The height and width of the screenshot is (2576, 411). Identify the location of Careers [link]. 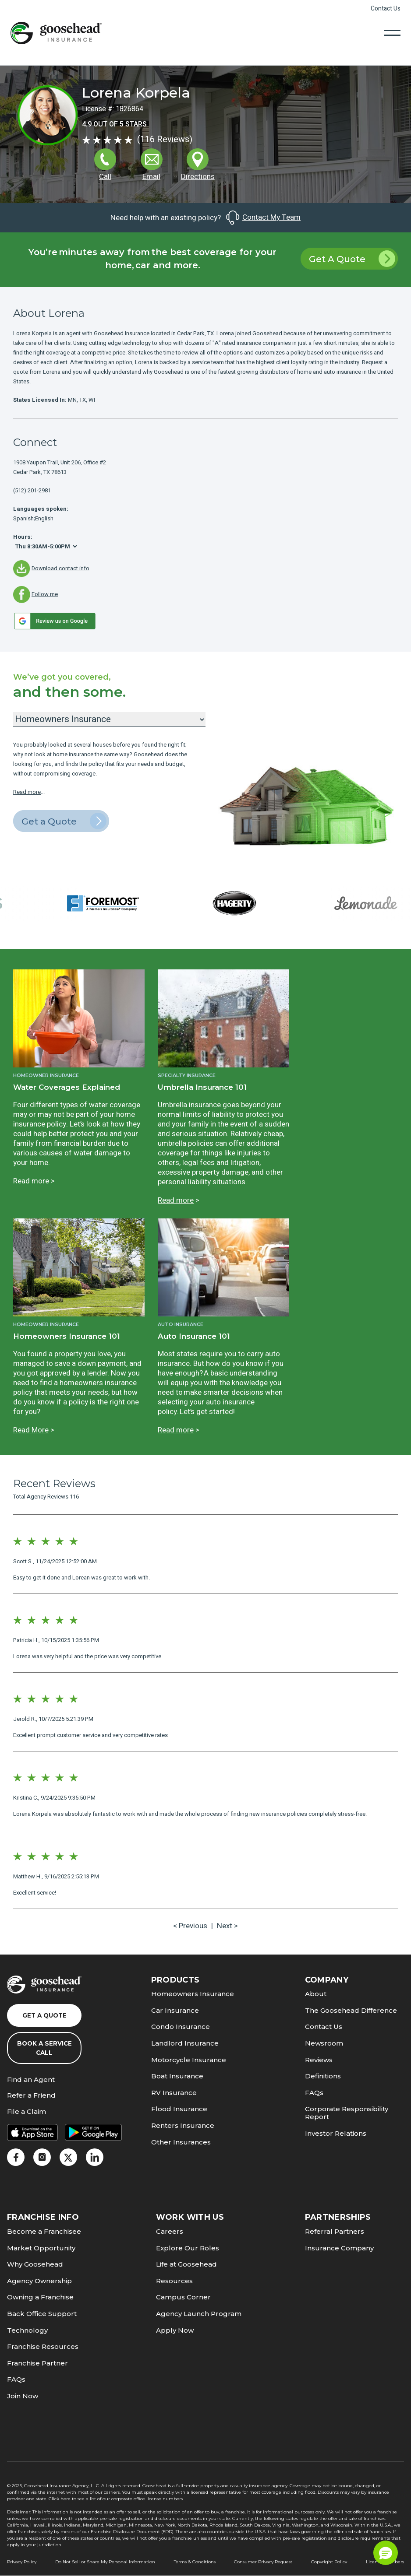
(169, 2231).